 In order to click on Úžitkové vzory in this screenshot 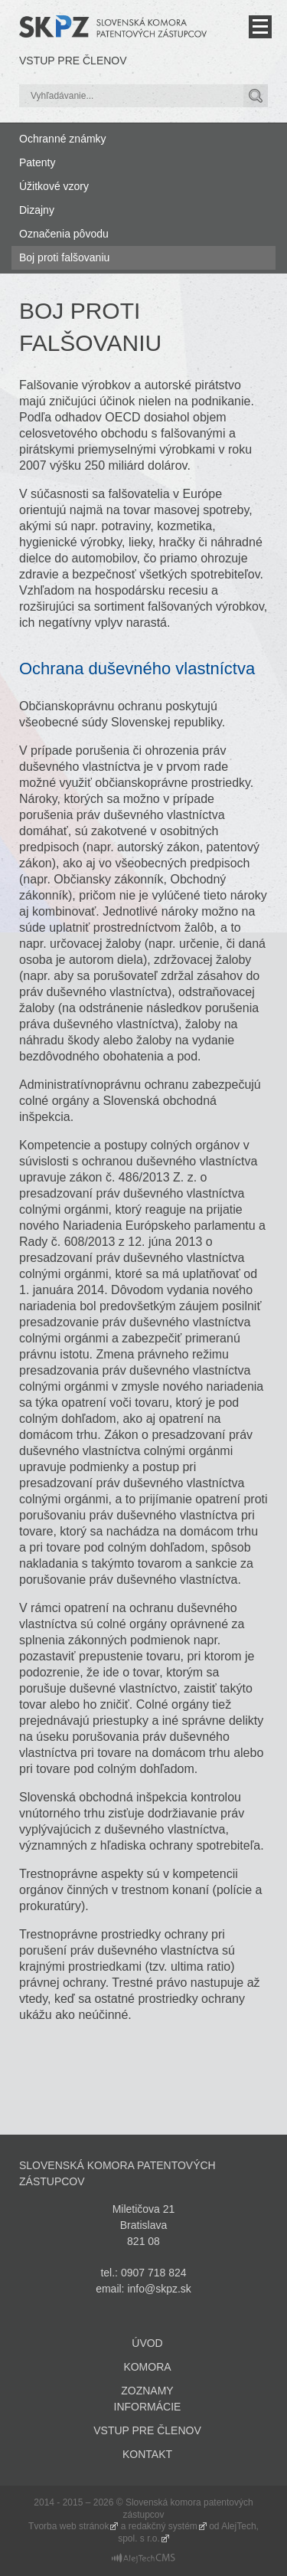, I will do `click(54, 186)`.